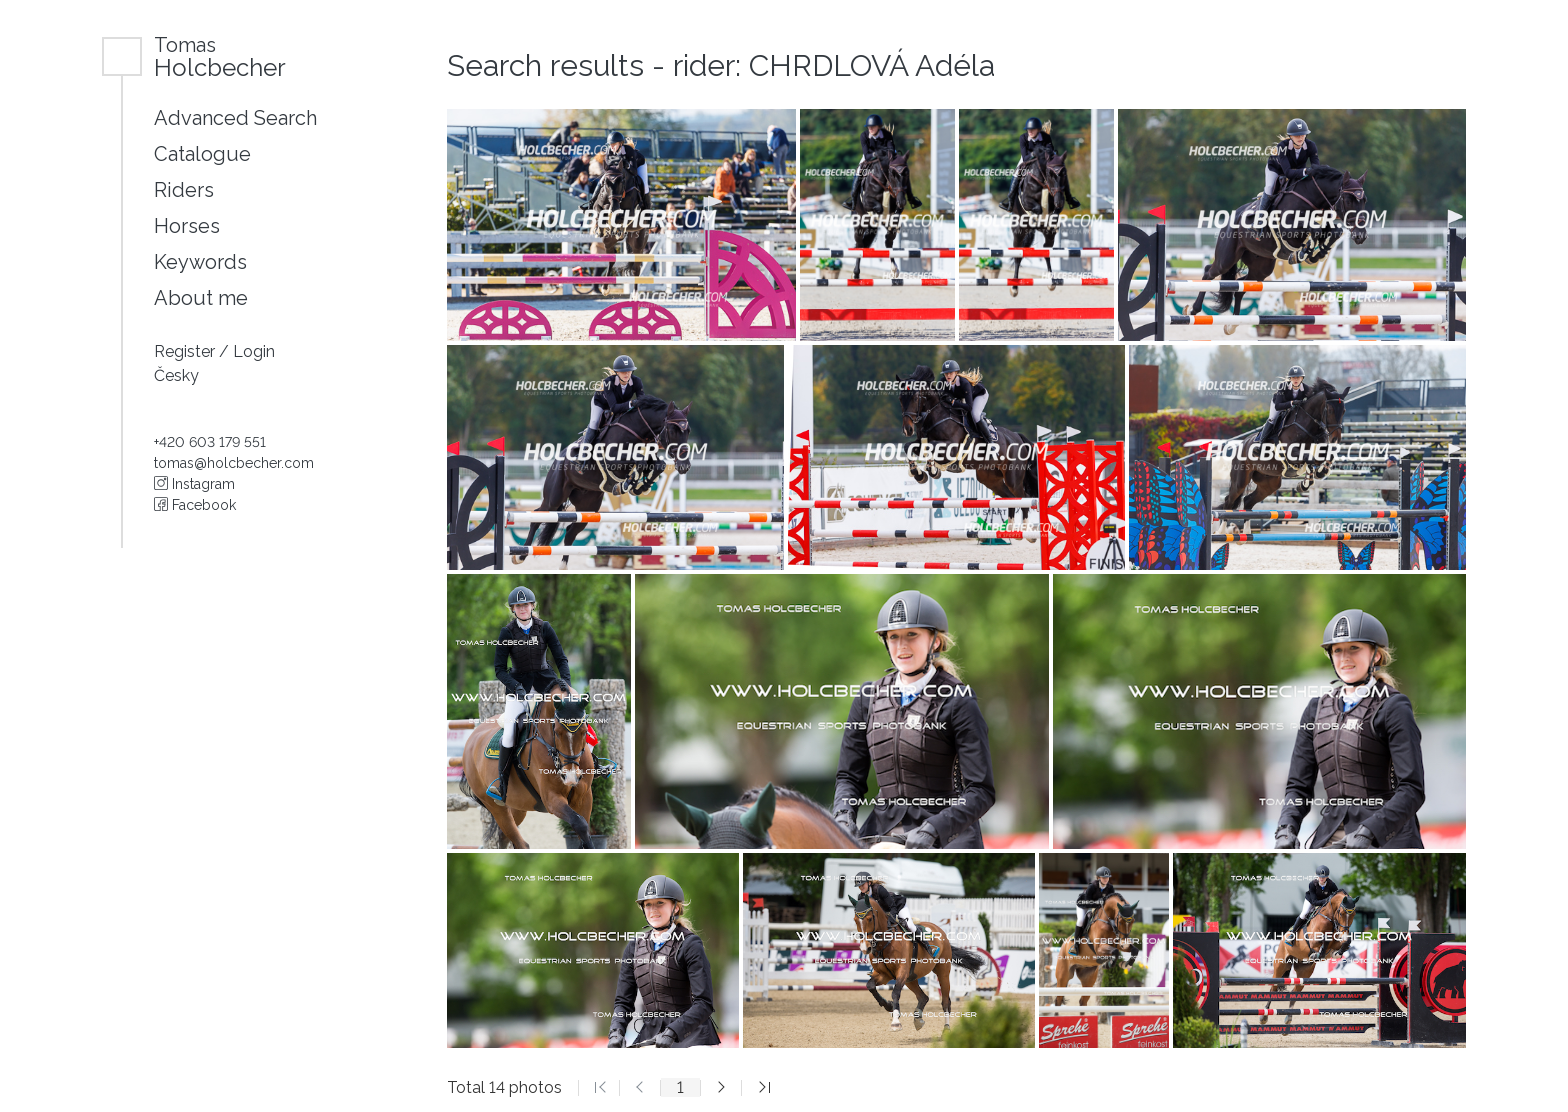  What do you see at coordinates (176, 375) in the screenshot?
I see `Česky` at bounding box center [176, 375].